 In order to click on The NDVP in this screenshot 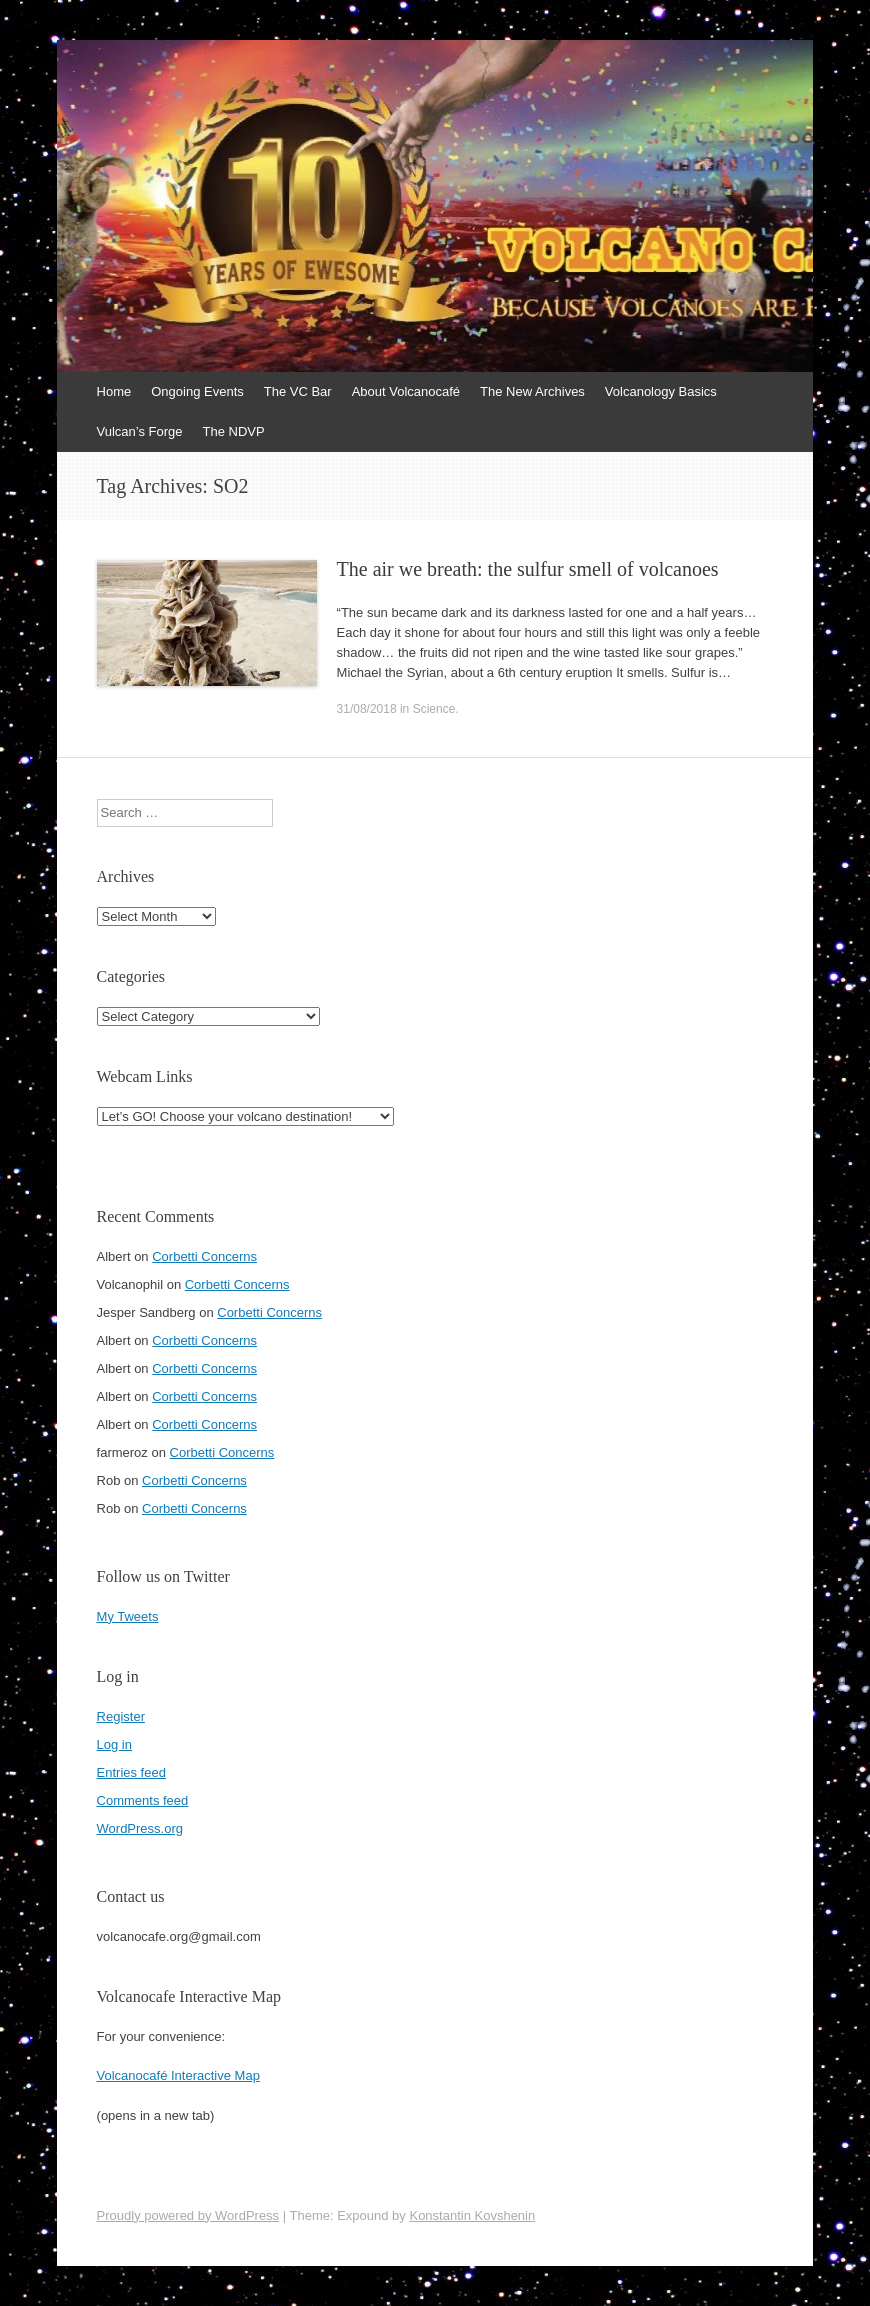, I will do `click(234, 431)`.